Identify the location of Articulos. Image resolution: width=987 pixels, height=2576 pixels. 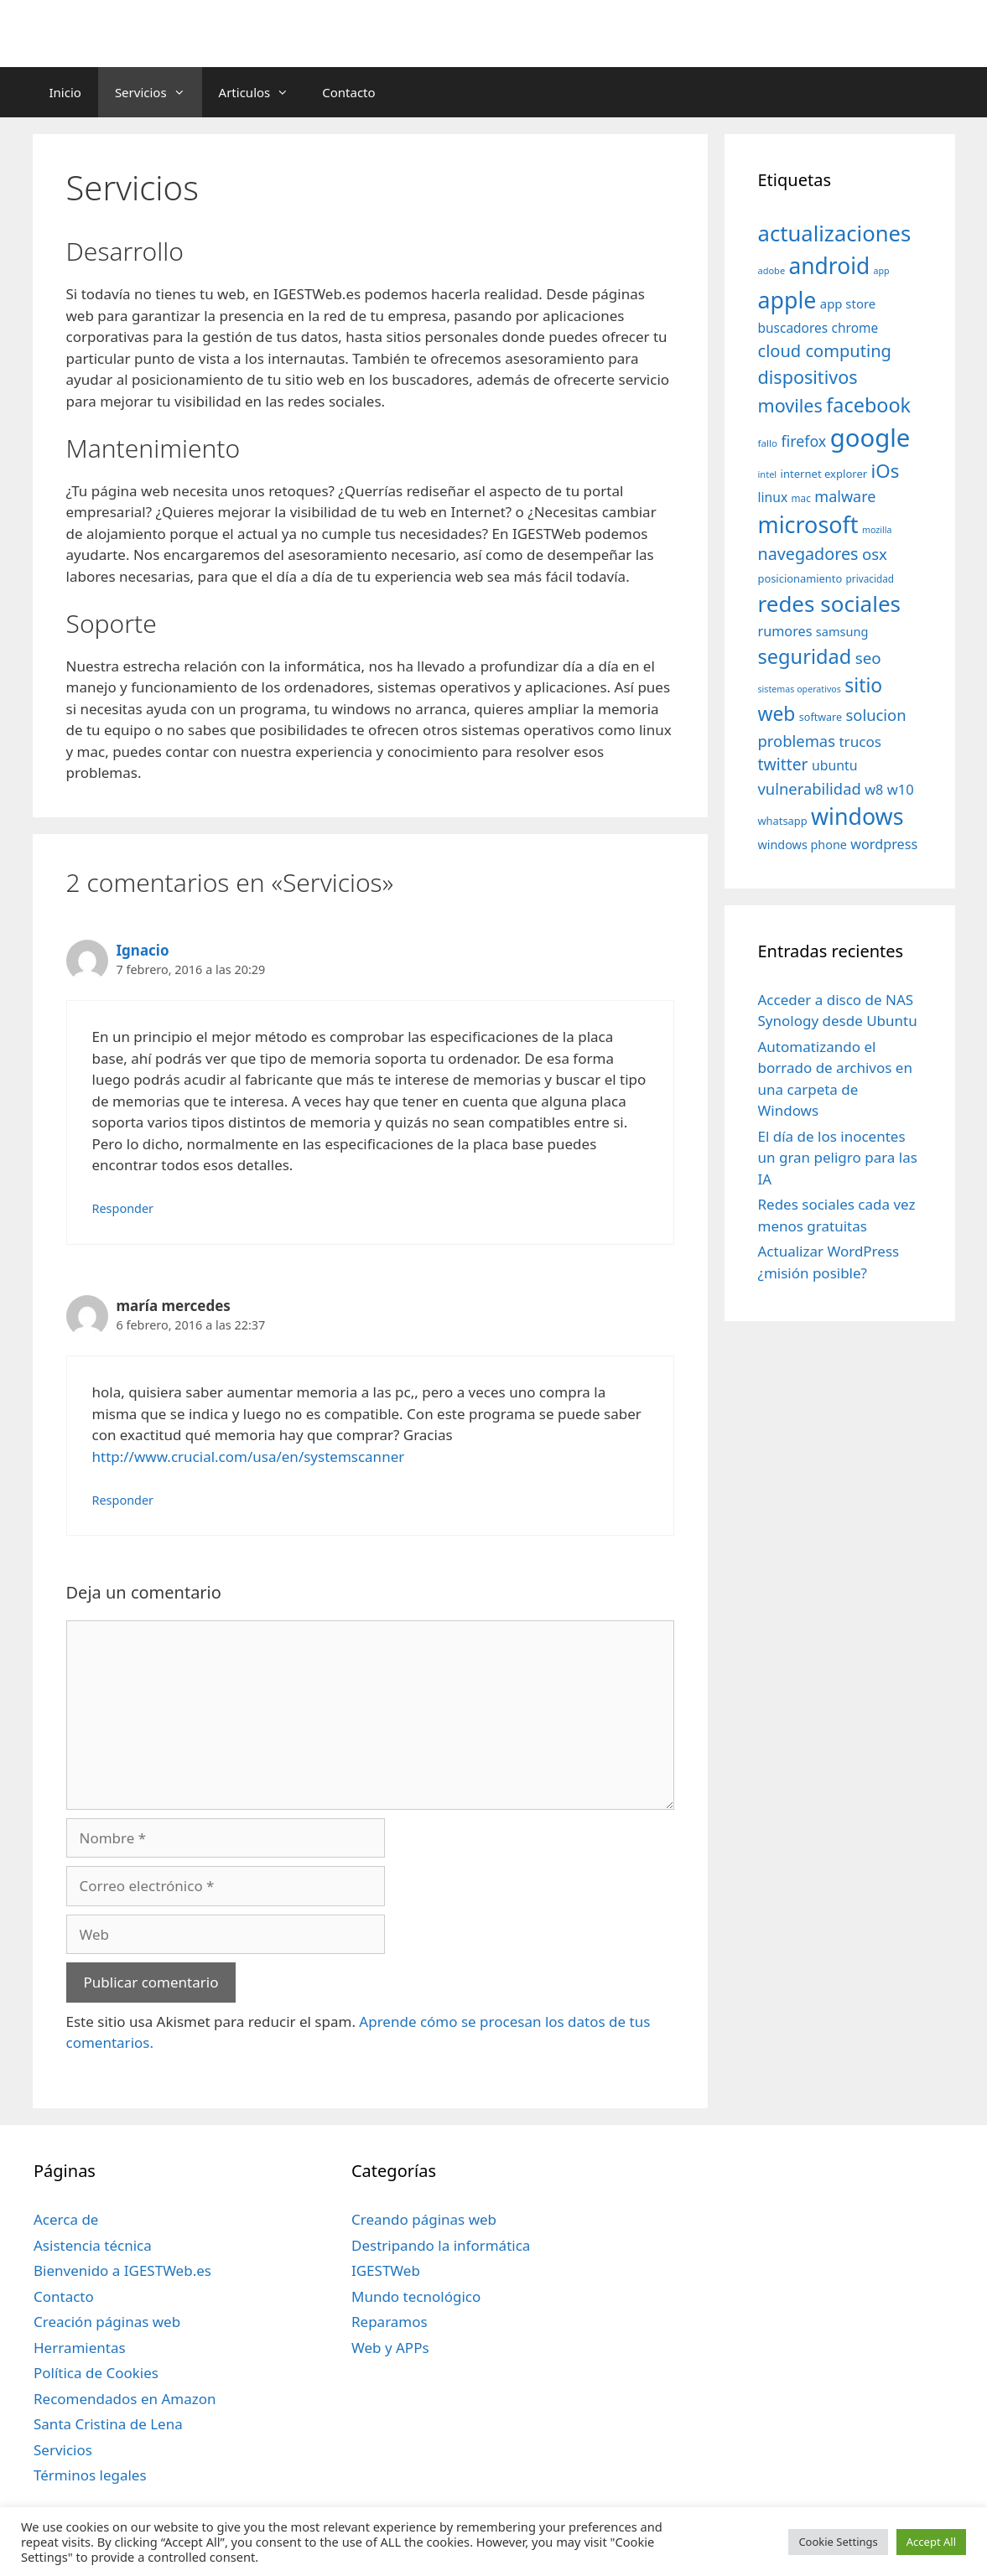
(262, 92).